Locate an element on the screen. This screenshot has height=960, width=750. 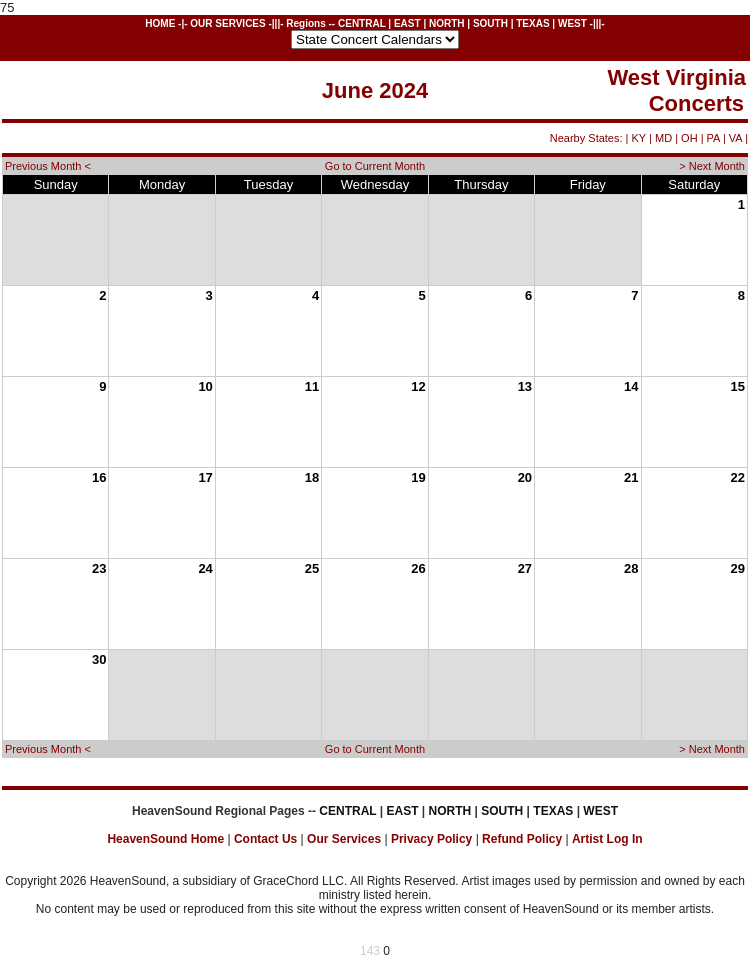
TEXAS is located at coordinates (532, 23).